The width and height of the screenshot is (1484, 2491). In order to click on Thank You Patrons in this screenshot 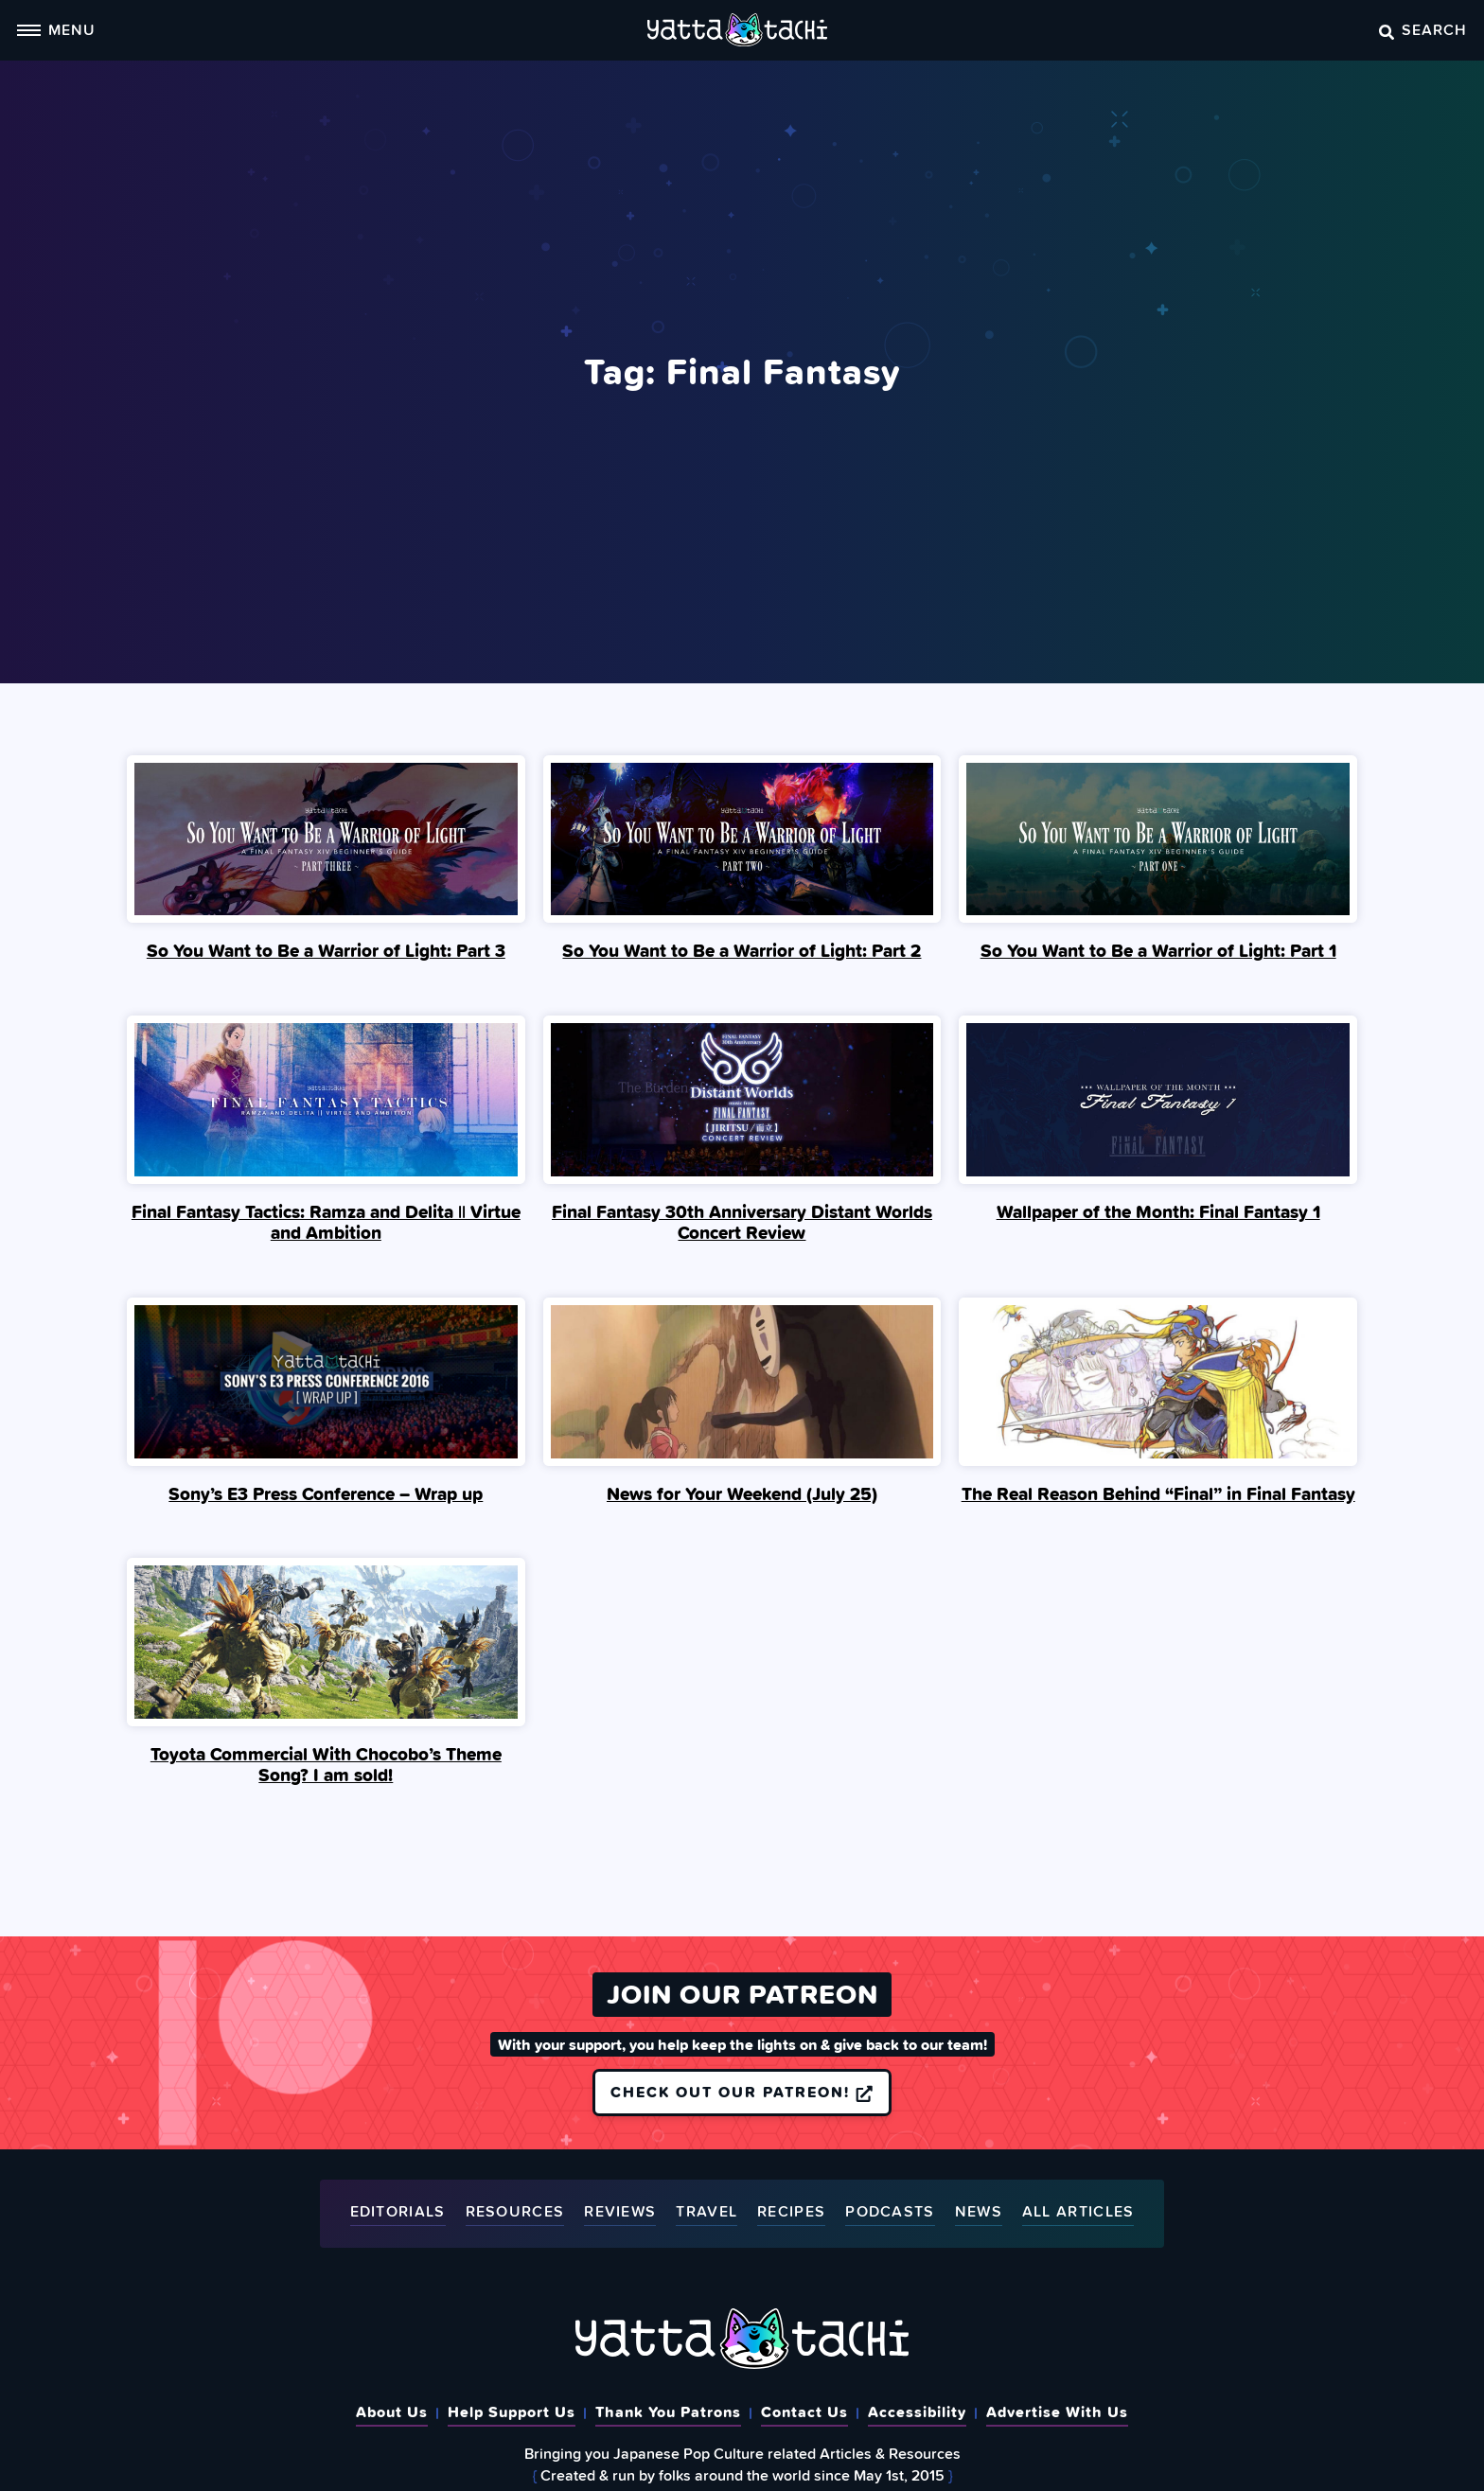, I will do `click(668, 2411)`.